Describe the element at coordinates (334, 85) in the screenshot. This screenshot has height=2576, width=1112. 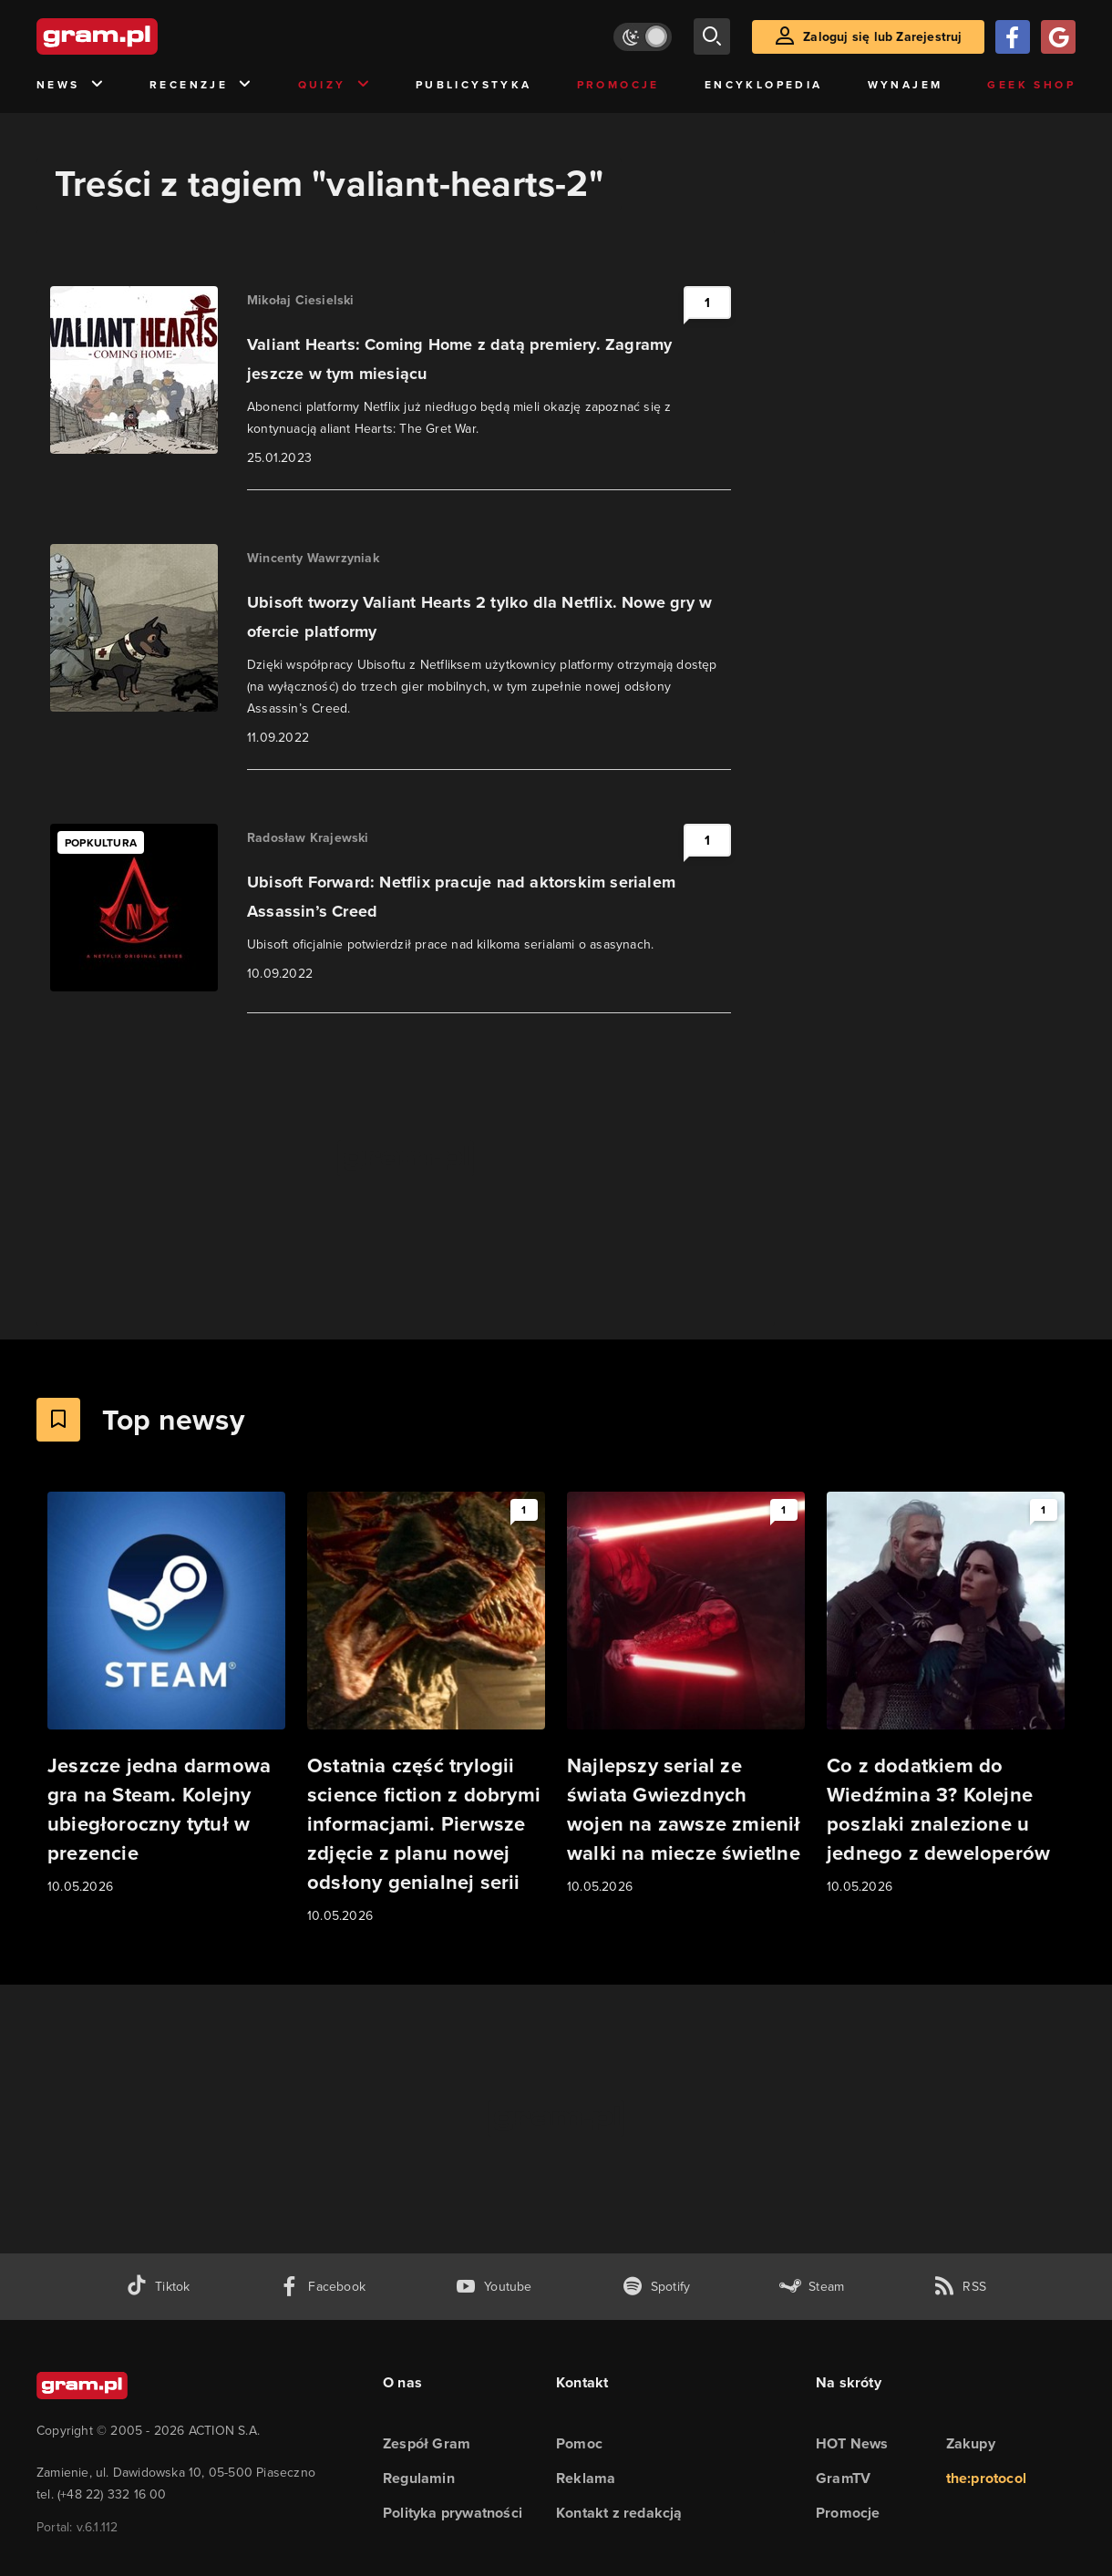
I see `Quizy` at that location.